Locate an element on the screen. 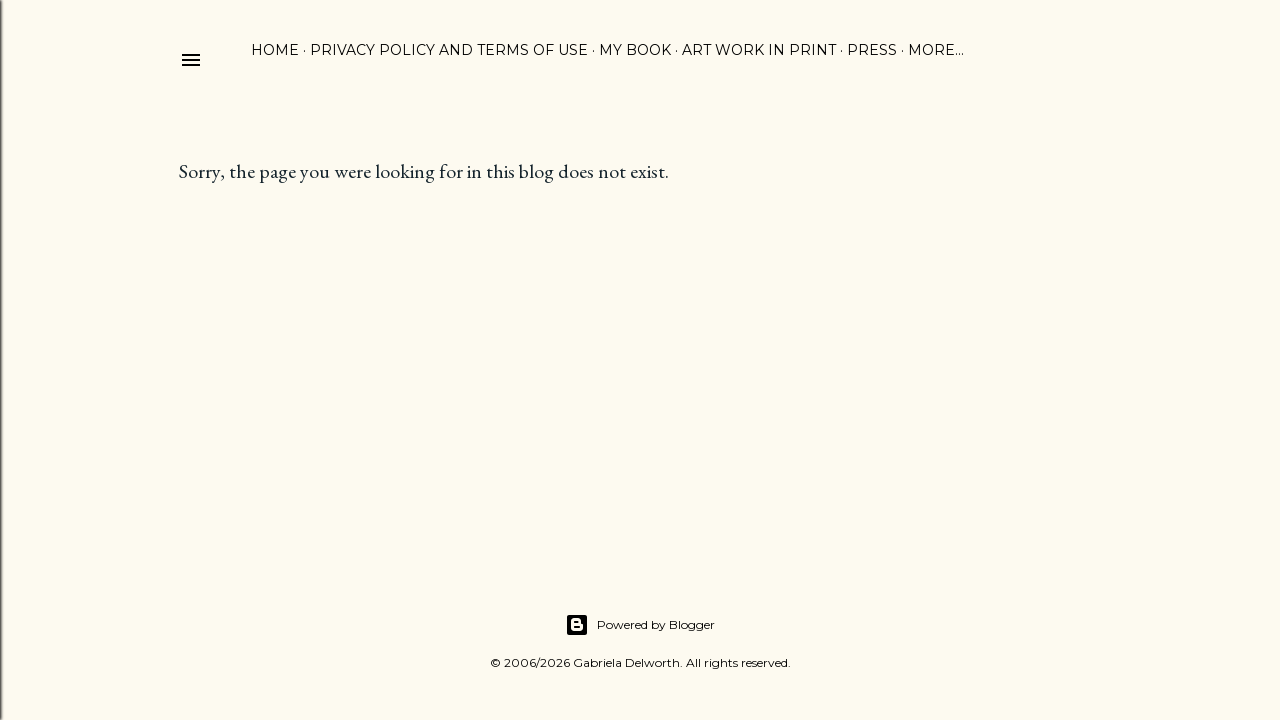 This screenshot has height=720, width=1280. PRESS is located at coordinates (872, 50).